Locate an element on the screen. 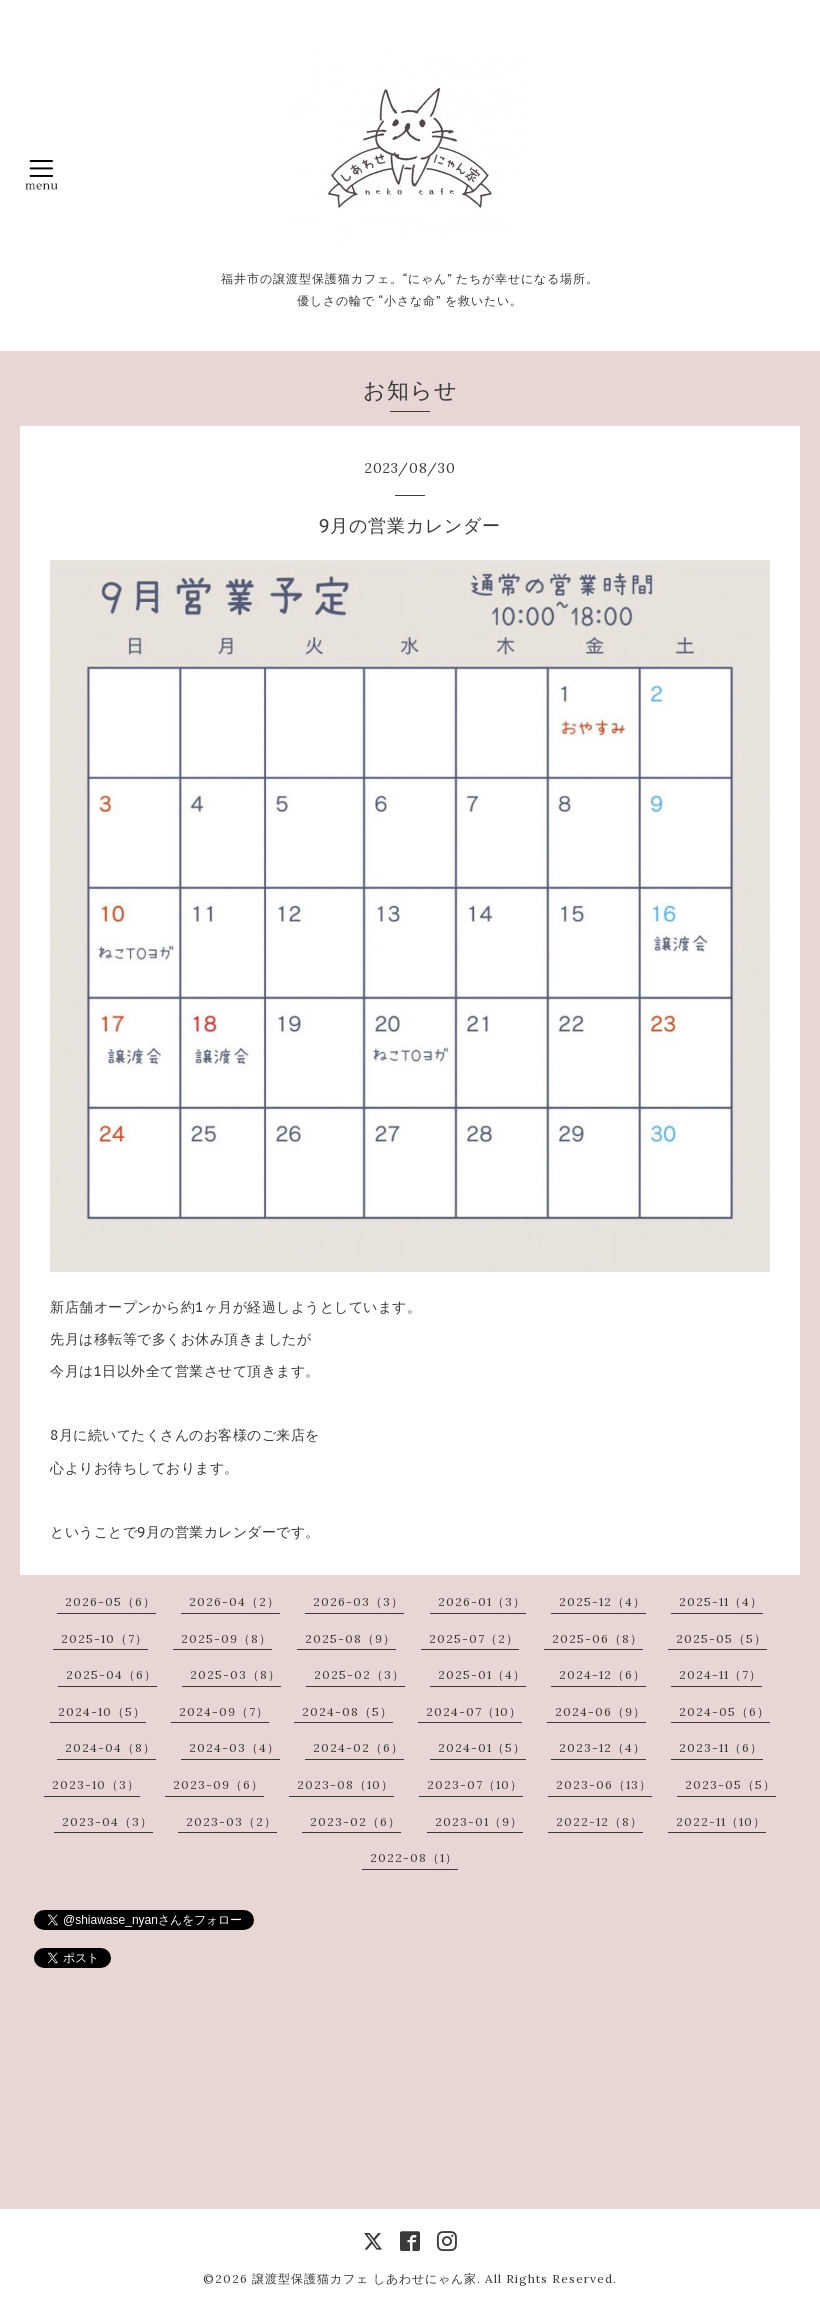  2023-02（6） is located at coordinates (355, 1821).